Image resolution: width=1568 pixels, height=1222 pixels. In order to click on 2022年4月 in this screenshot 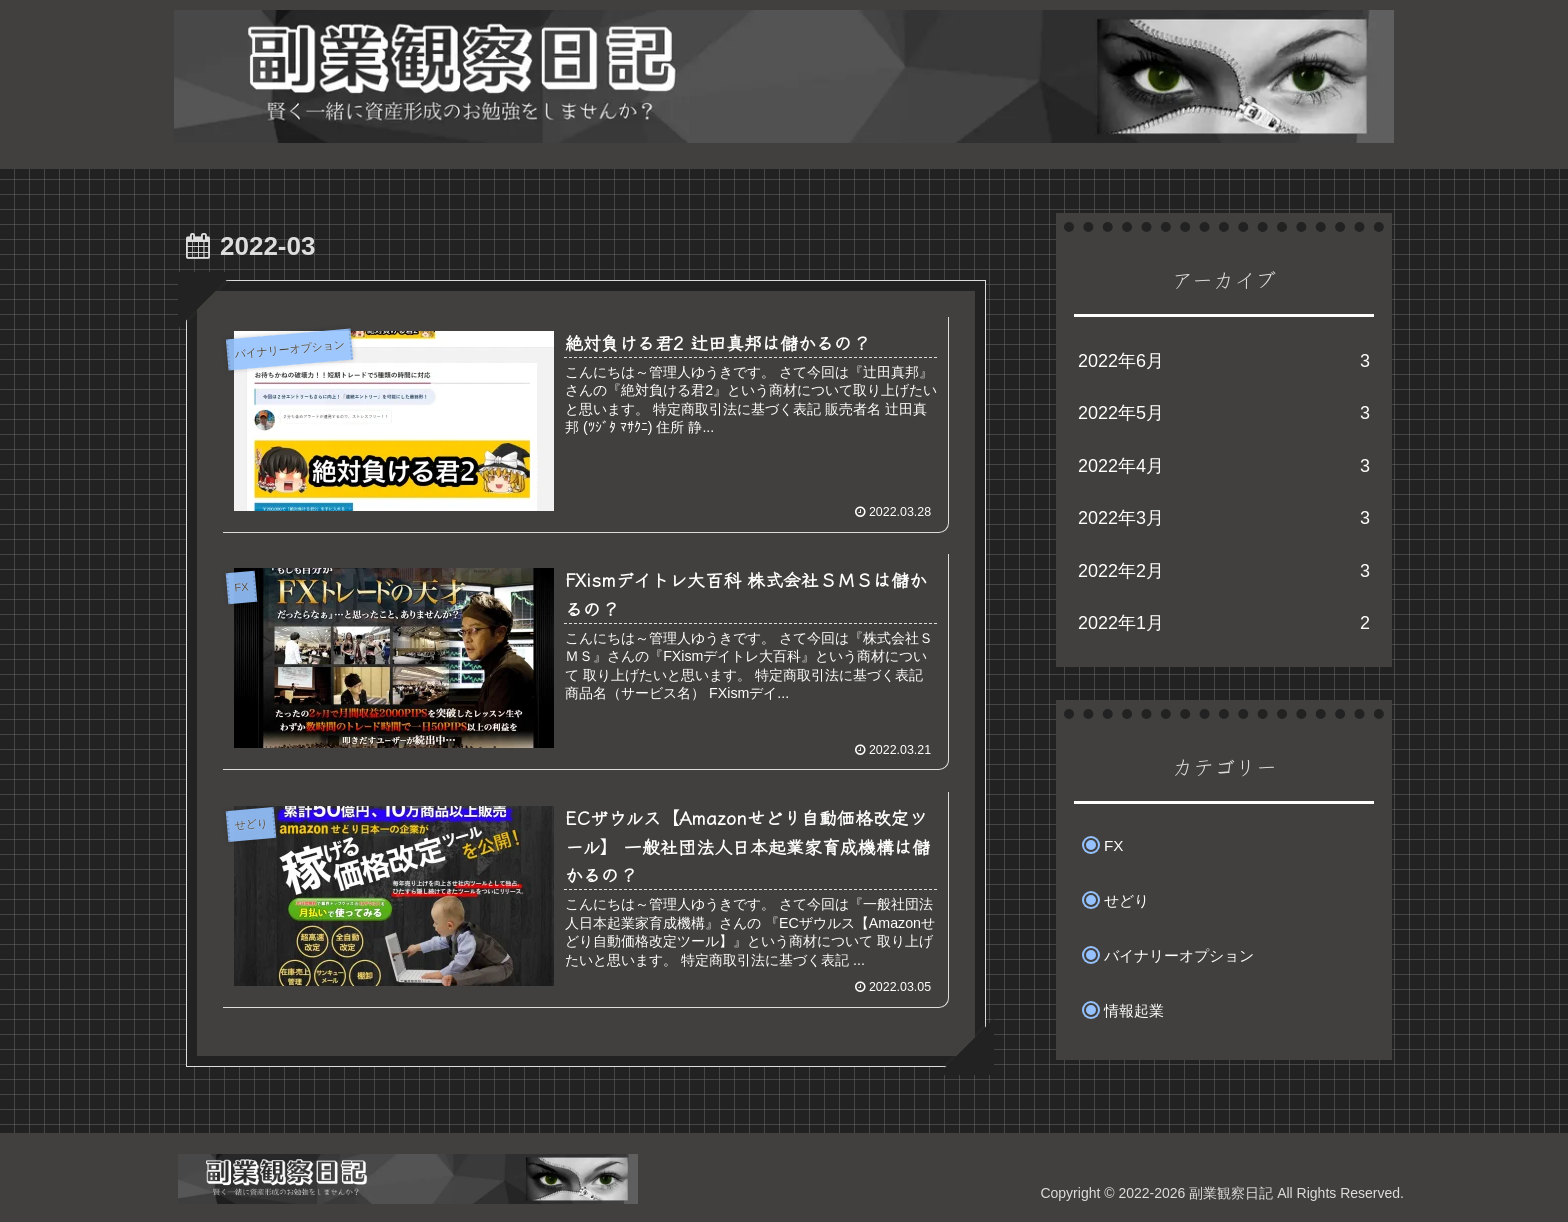, I will do `click(1224, 466)`.